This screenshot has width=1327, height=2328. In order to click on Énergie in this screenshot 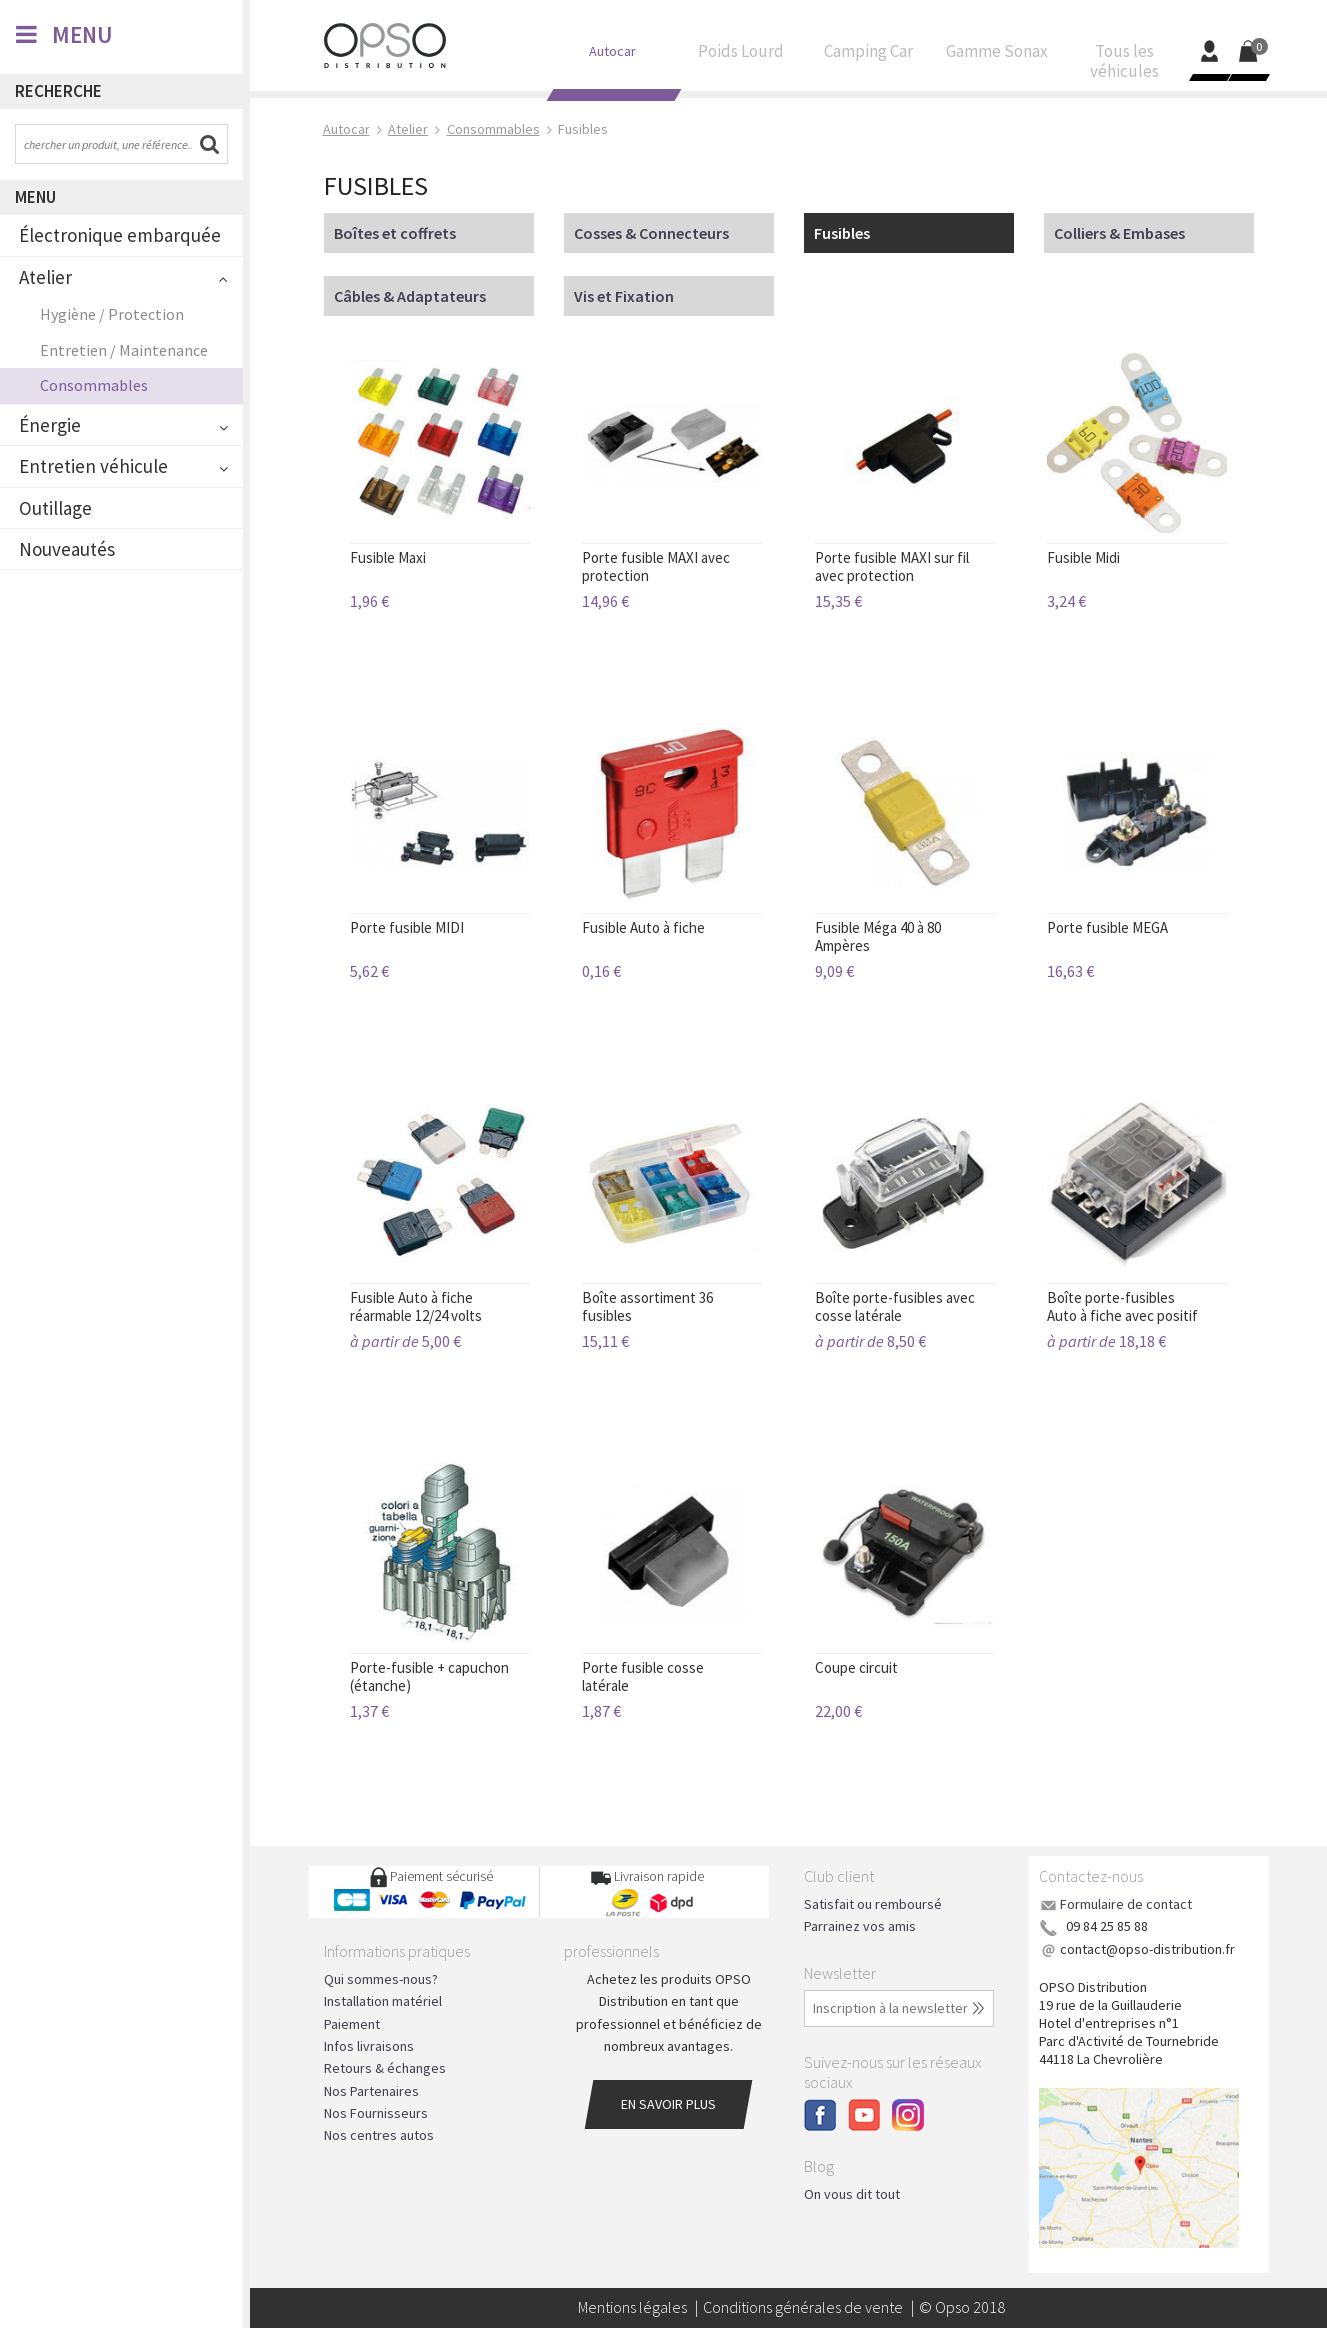, I will do `click(50, 425)`.